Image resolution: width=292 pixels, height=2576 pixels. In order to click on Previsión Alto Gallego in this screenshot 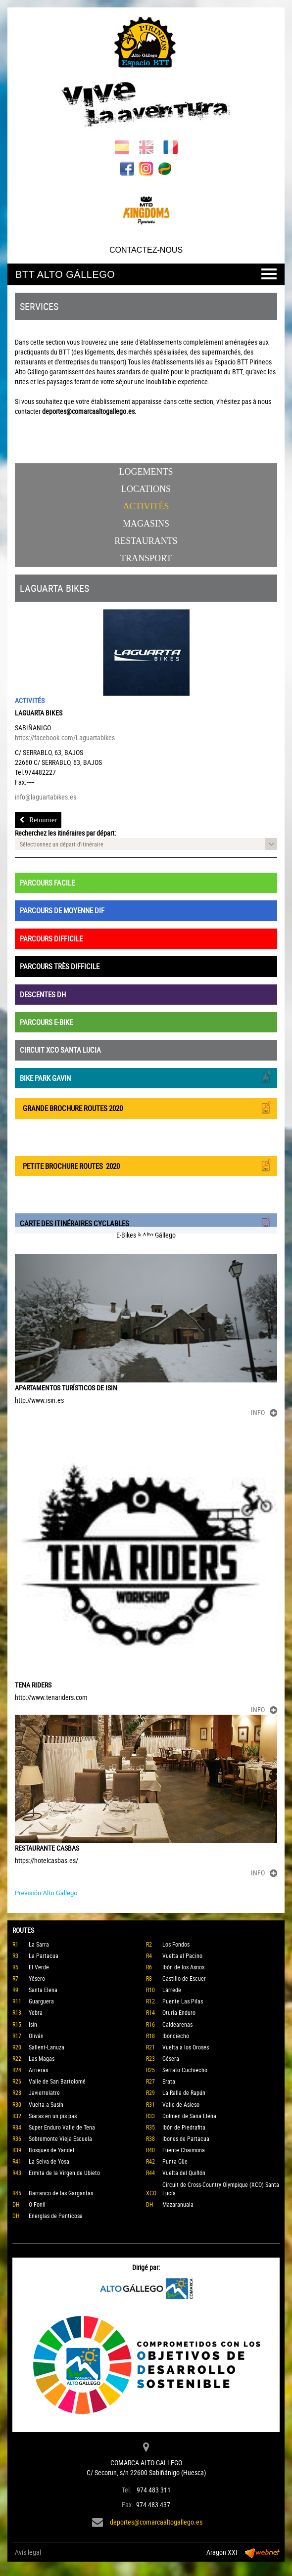, I will do `click(46, 1893)`.